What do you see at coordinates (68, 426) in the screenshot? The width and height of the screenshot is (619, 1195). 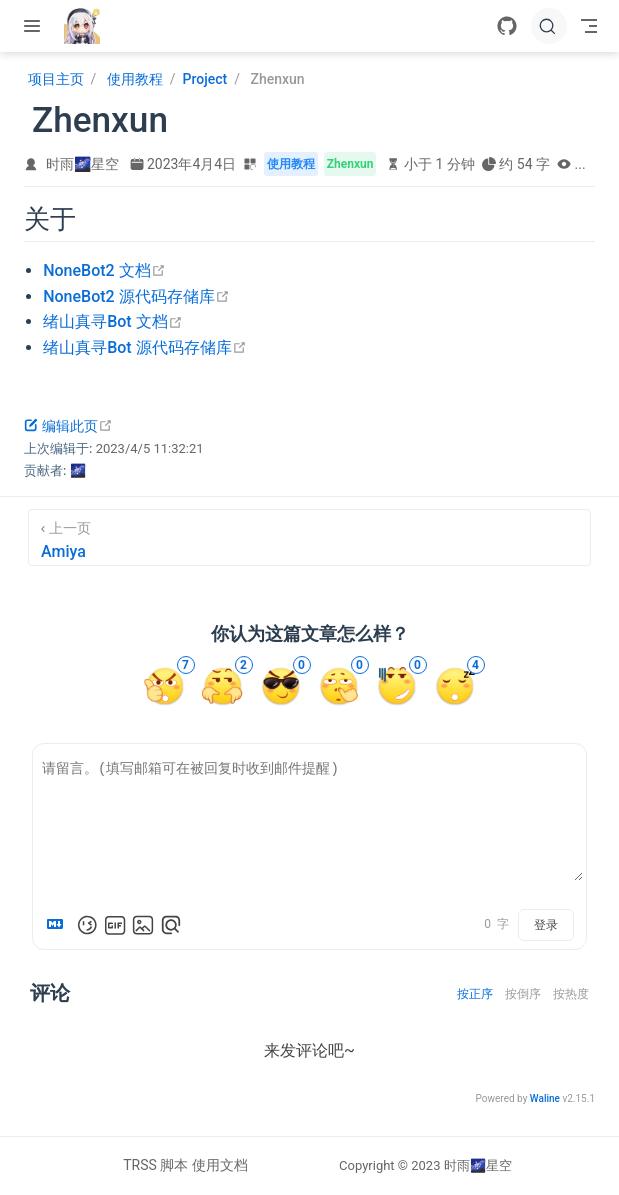 I see `编辑此页` at bounding box center [68, 426].